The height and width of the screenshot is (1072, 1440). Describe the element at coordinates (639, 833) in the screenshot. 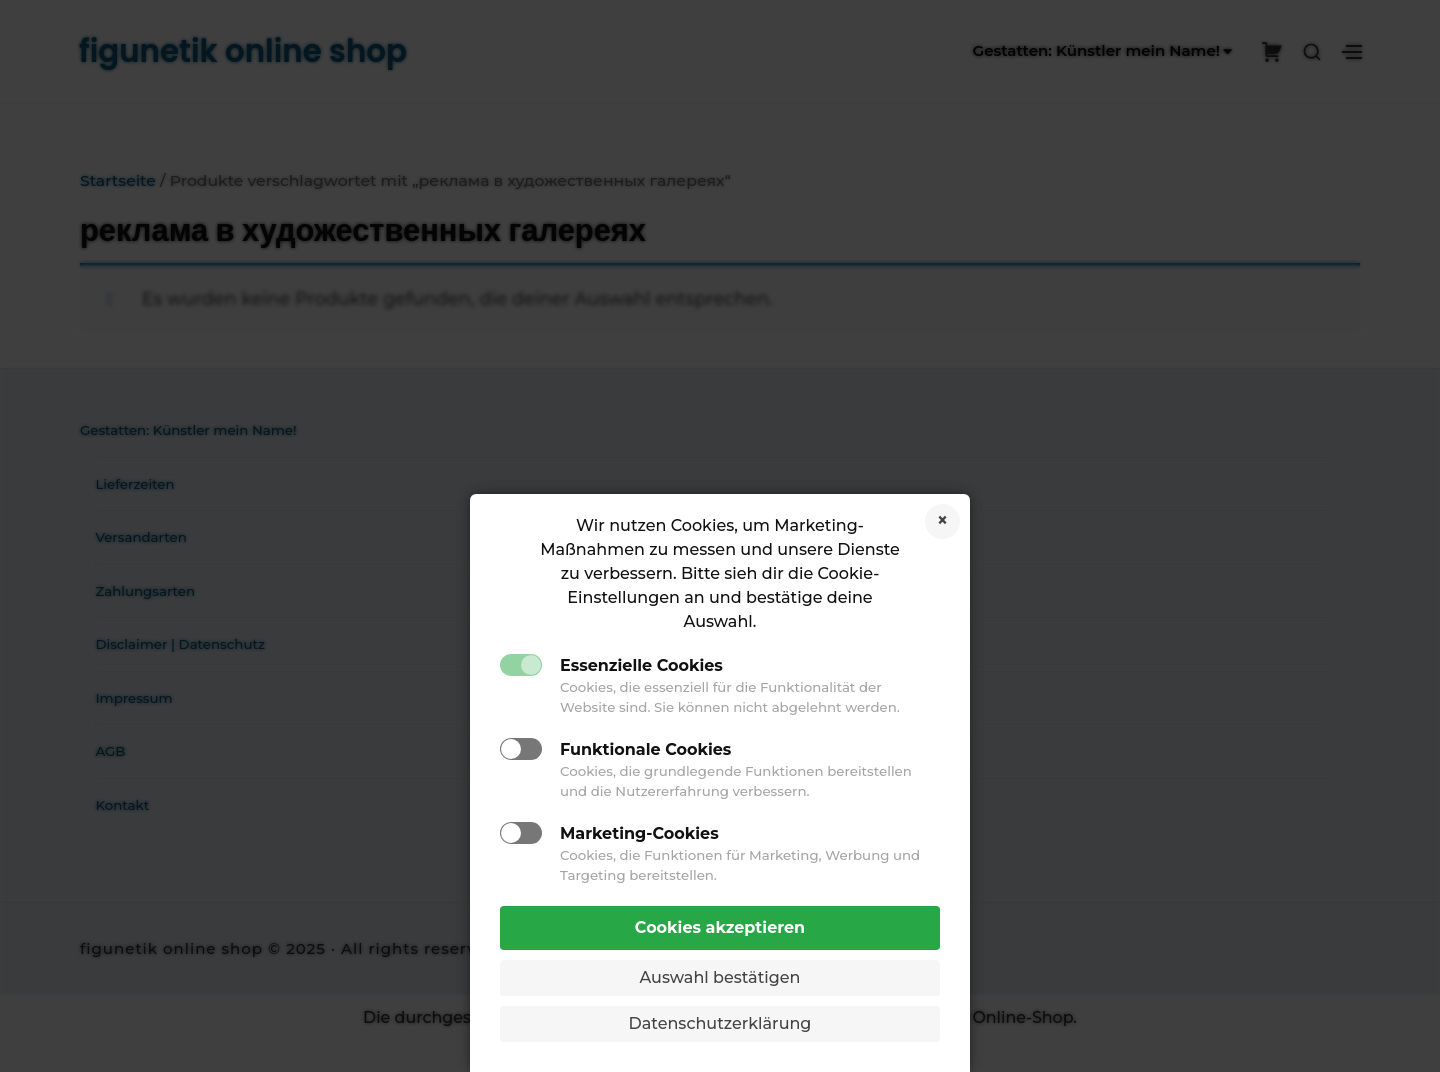

I see `Marketing-Cookies` at that location.